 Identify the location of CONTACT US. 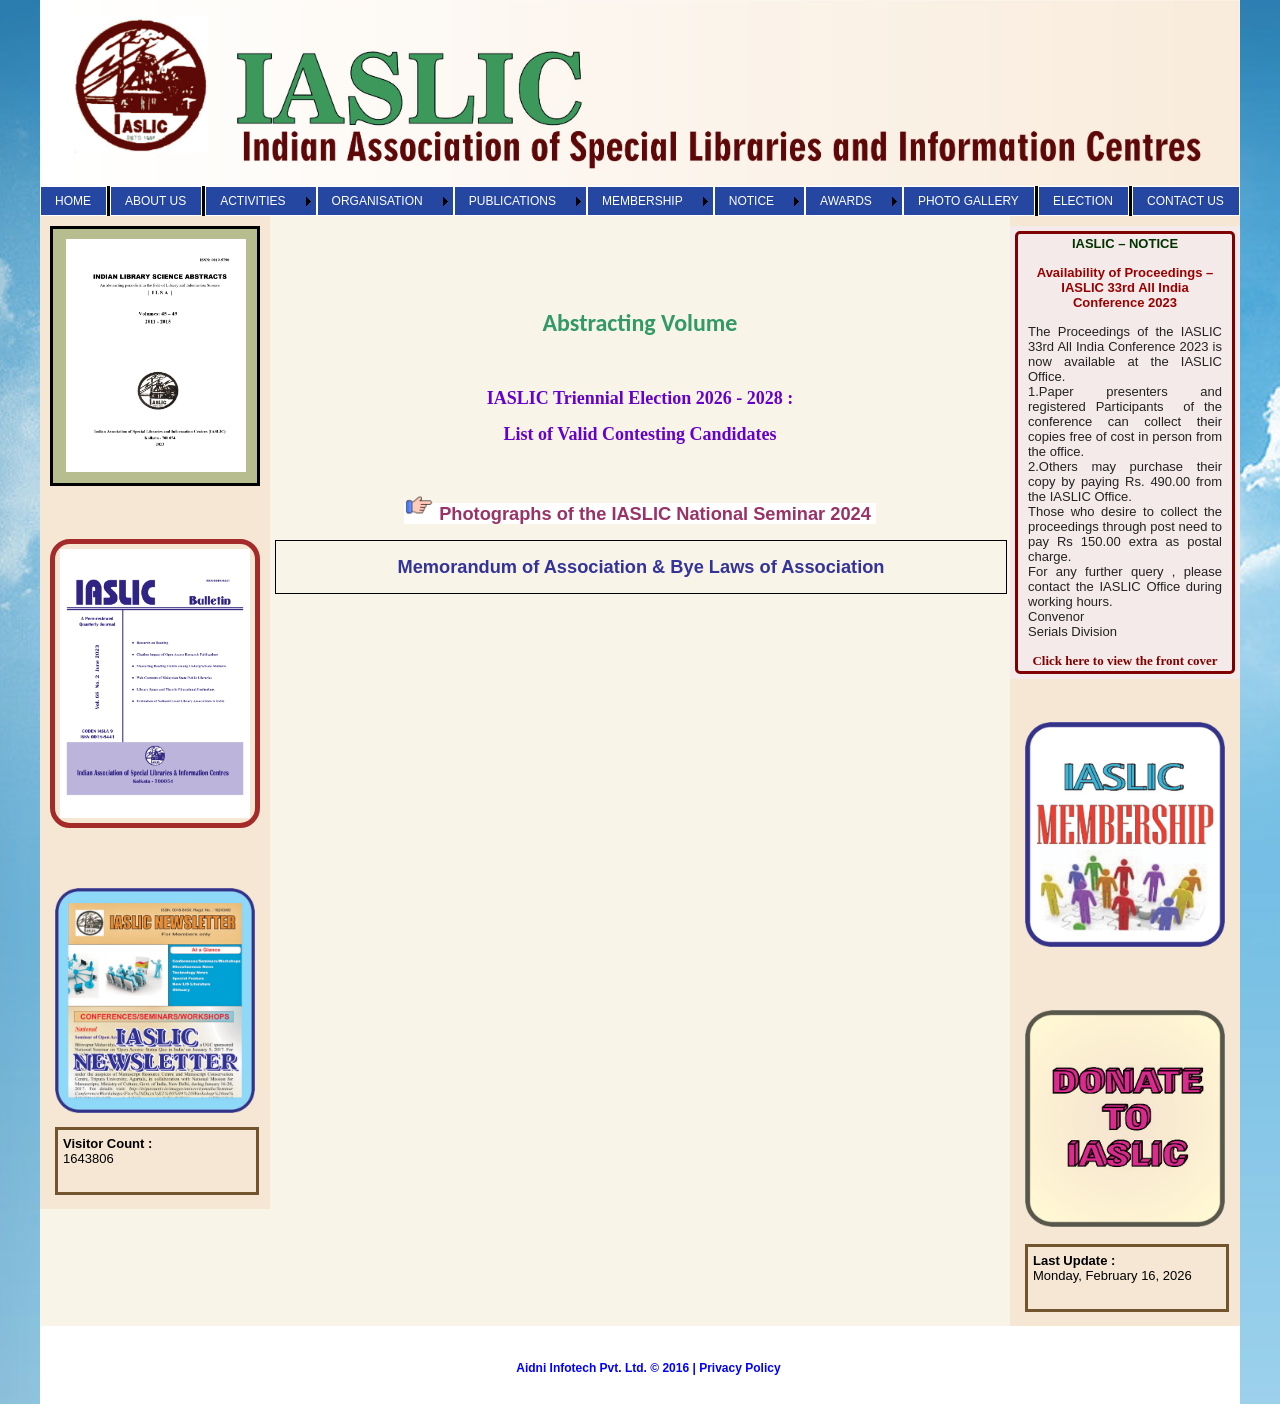
(1185, 201).